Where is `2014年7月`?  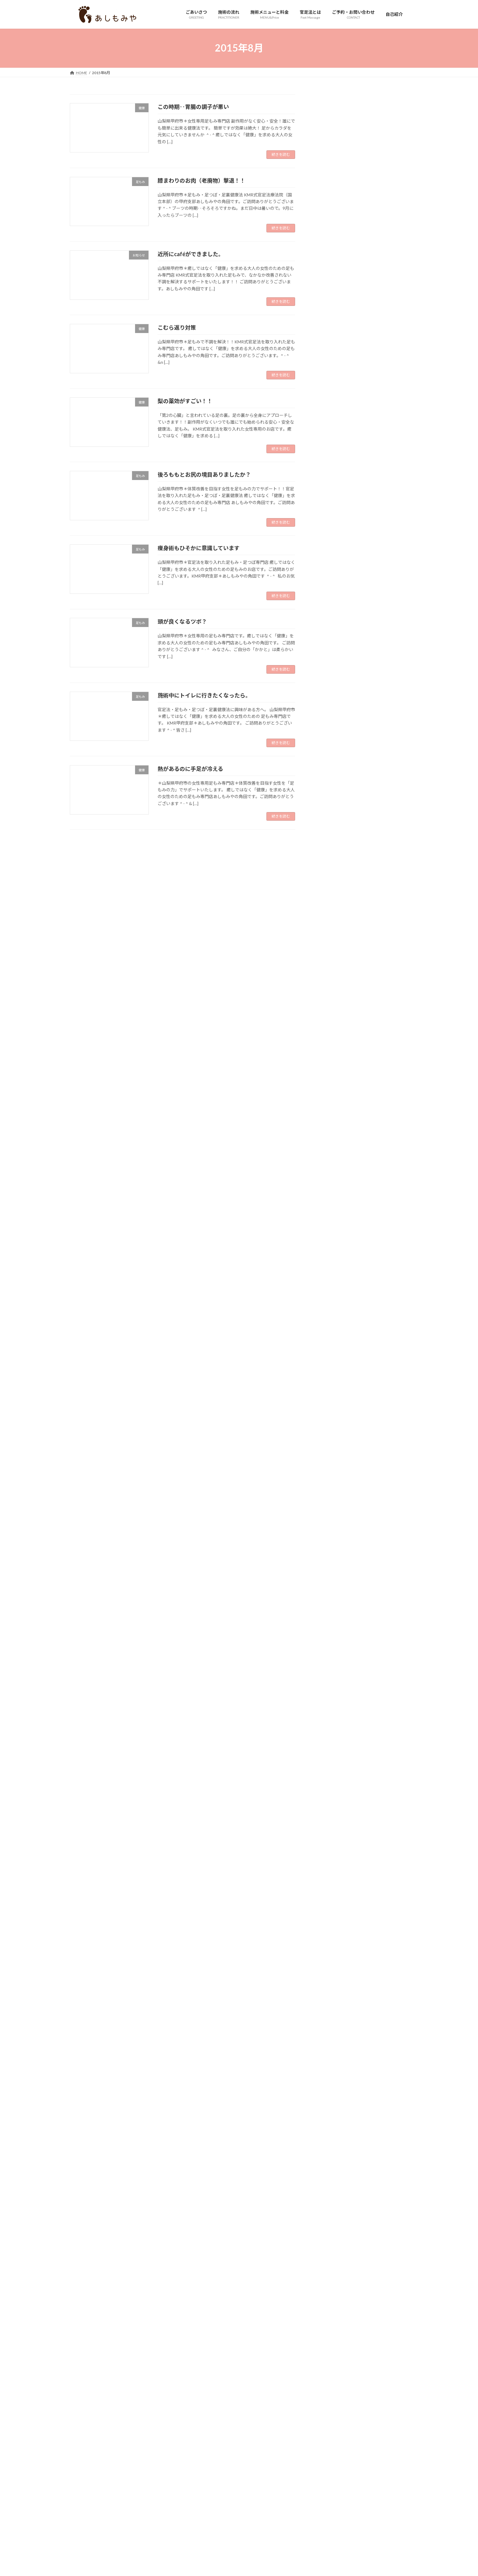 2014年7月 is located at coordinates (329, 2424).